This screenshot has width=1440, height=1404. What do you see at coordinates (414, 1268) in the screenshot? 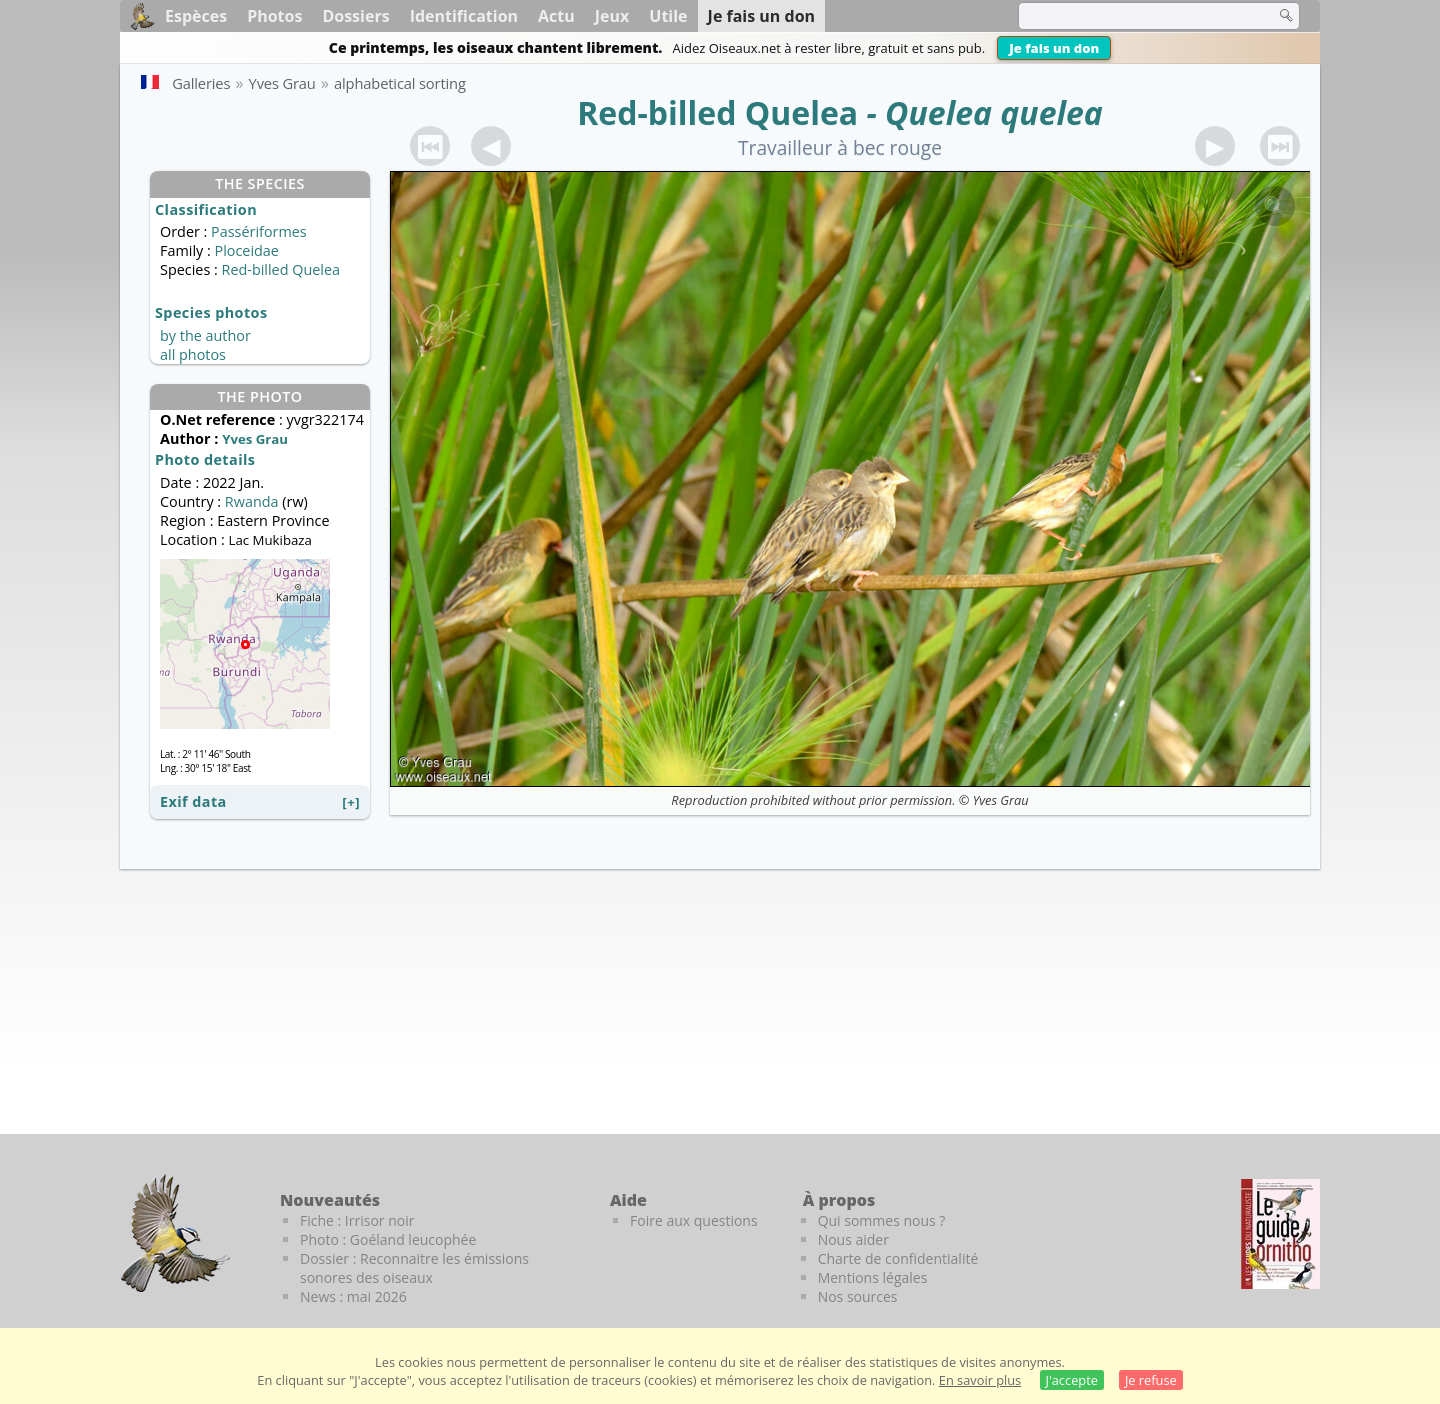
I see `Dossier : Reconnaitre les émissions sonores des oiseaux` at bounding box center [414, 1268].